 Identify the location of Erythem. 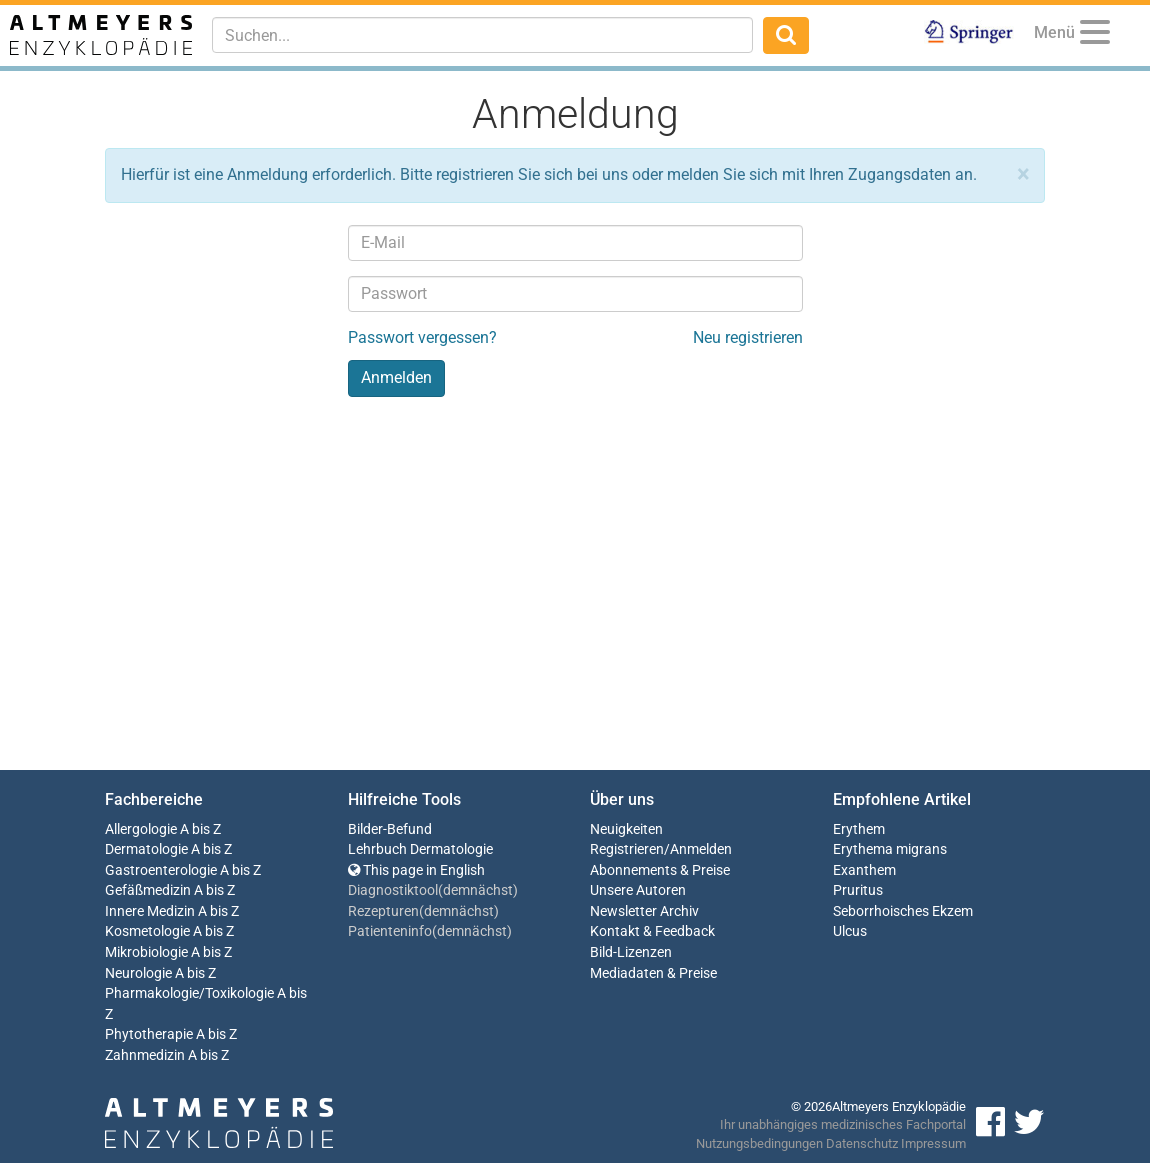
(859, 829).